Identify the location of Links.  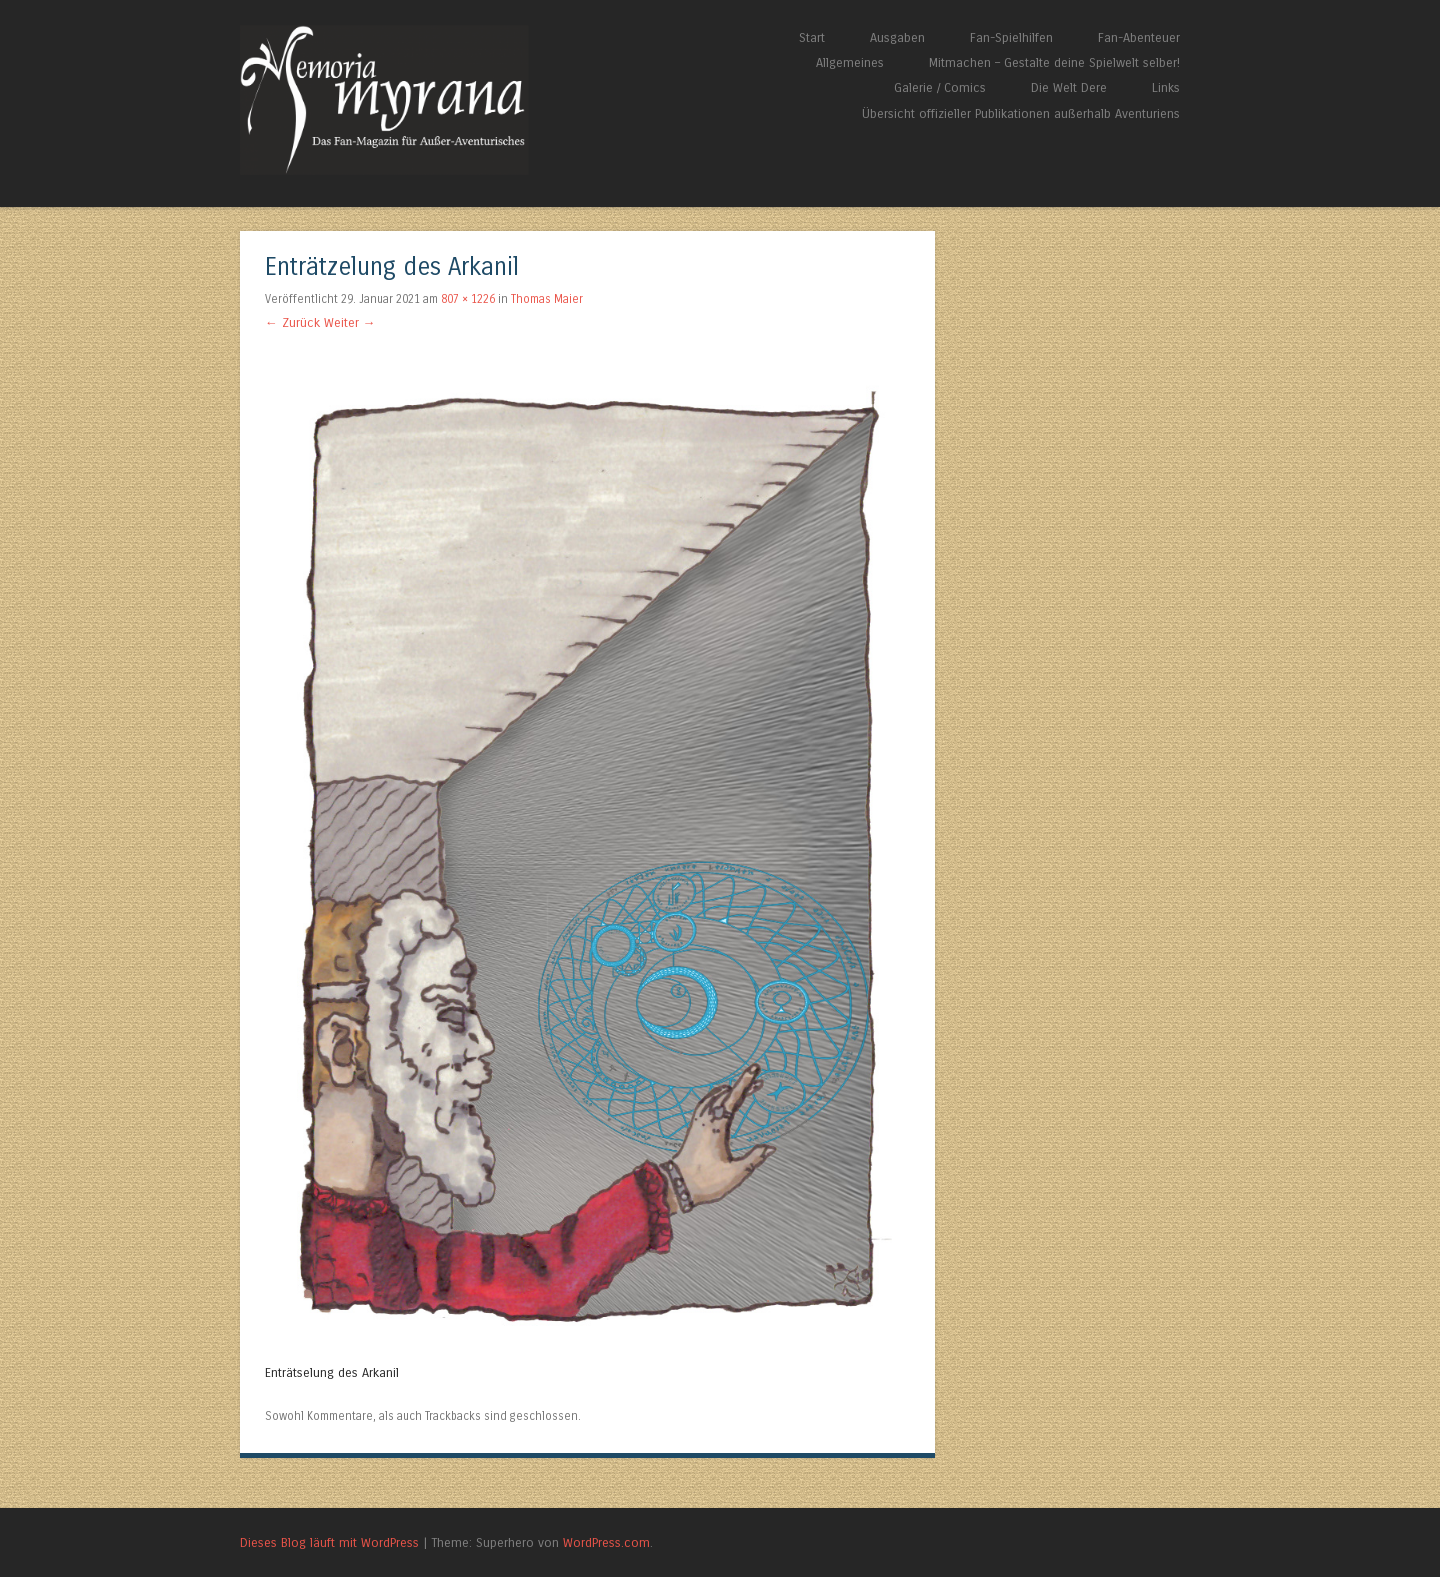
(1166, 87).